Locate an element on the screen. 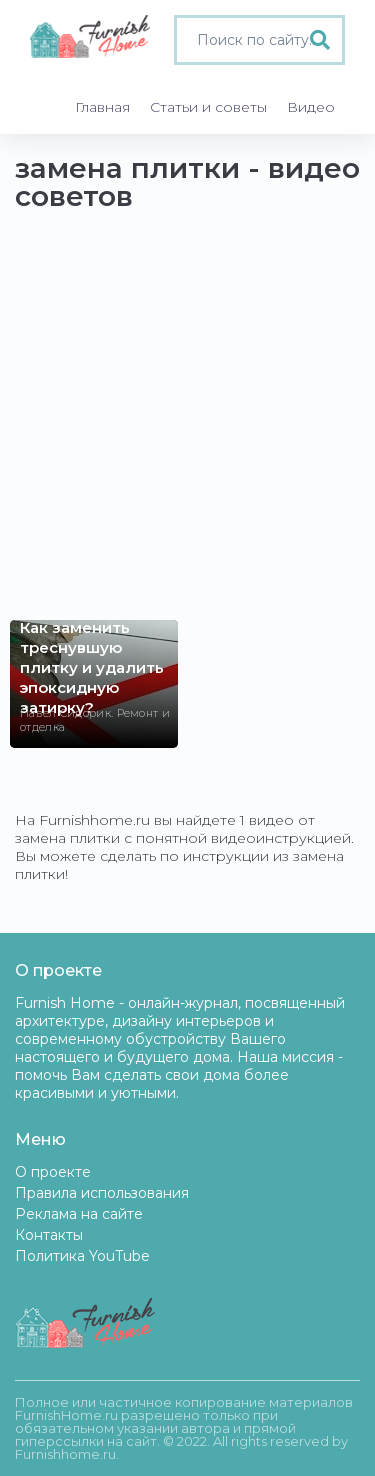  Правила использования is located at coordinates (102, 1193).